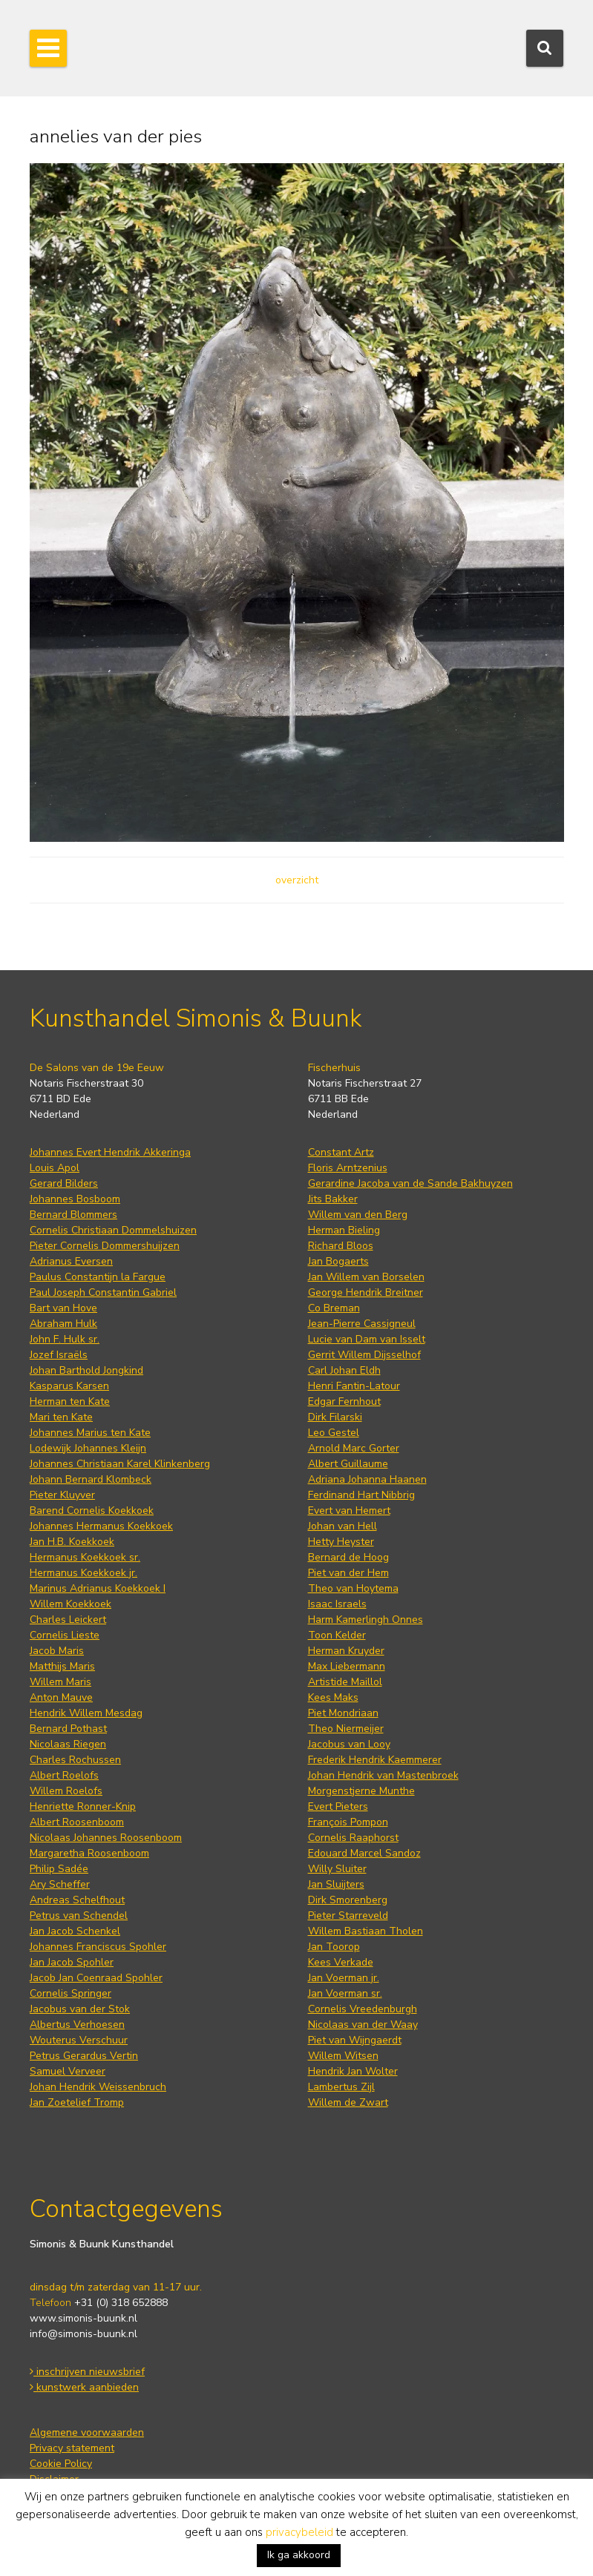  Describe the element at coordinates (348, 1915) in the screenshot. I see `Pieter Starreveld` at that location.